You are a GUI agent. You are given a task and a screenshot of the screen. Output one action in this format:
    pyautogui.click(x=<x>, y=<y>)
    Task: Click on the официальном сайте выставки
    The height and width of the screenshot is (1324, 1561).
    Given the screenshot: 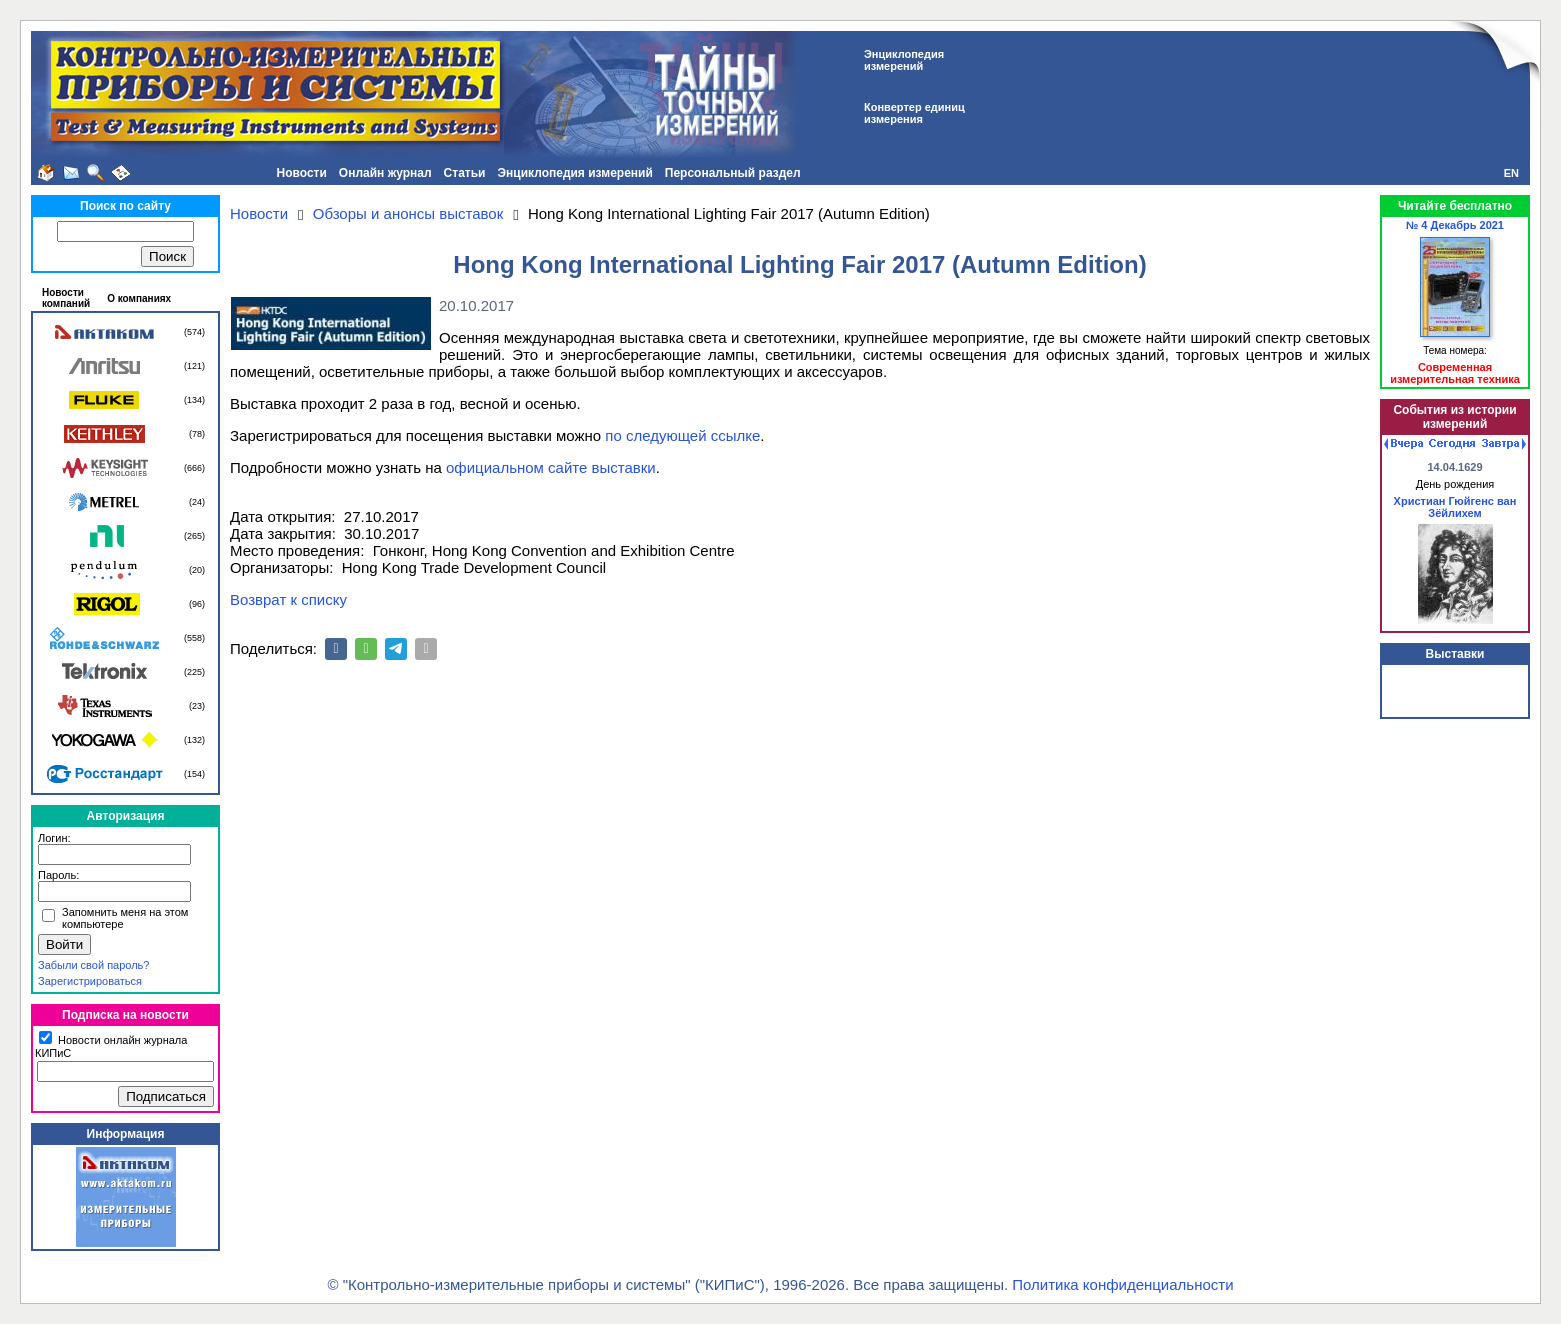 What is the action you would take?
    pyautogui.click(x=551, y=467)
    